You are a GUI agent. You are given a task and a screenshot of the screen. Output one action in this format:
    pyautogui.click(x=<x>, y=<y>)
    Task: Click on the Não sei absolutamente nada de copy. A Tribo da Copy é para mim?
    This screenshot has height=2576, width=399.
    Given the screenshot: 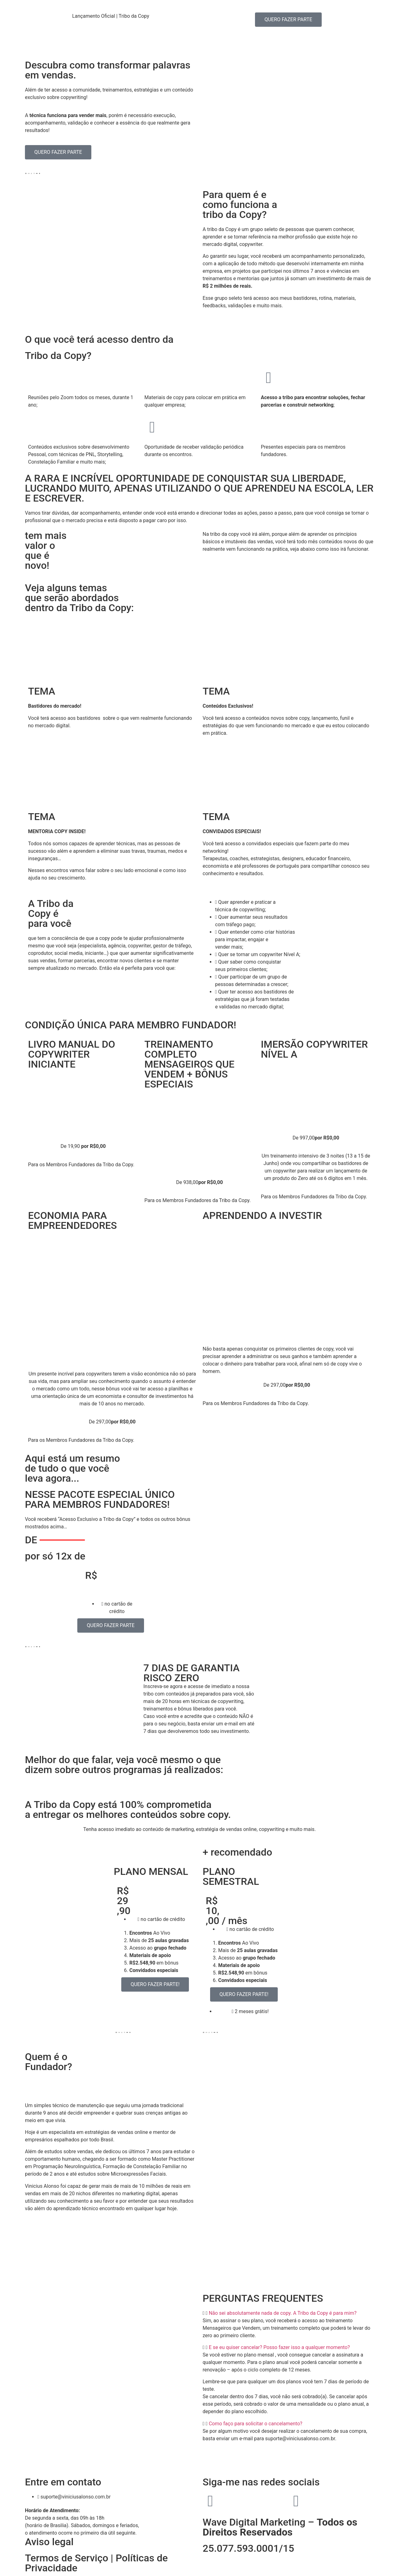 What is the action you would take?
    pyautogui.click(x=283, y=2313)
    